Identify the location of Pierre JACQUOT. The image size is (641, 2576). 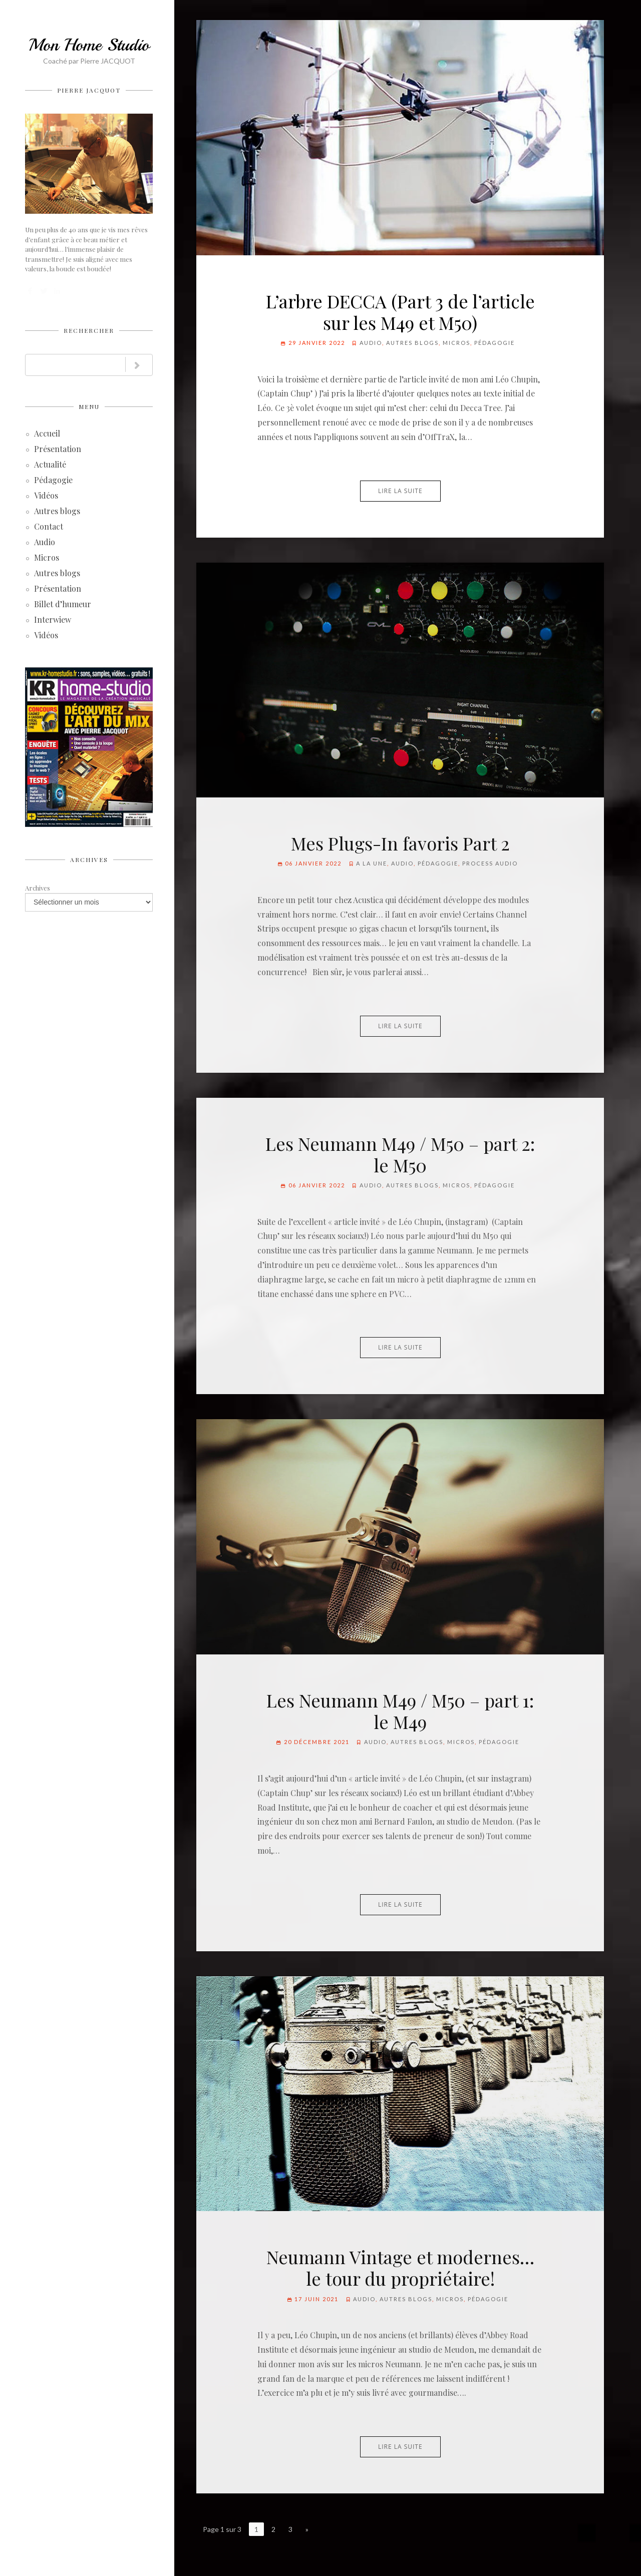
(89, 90).